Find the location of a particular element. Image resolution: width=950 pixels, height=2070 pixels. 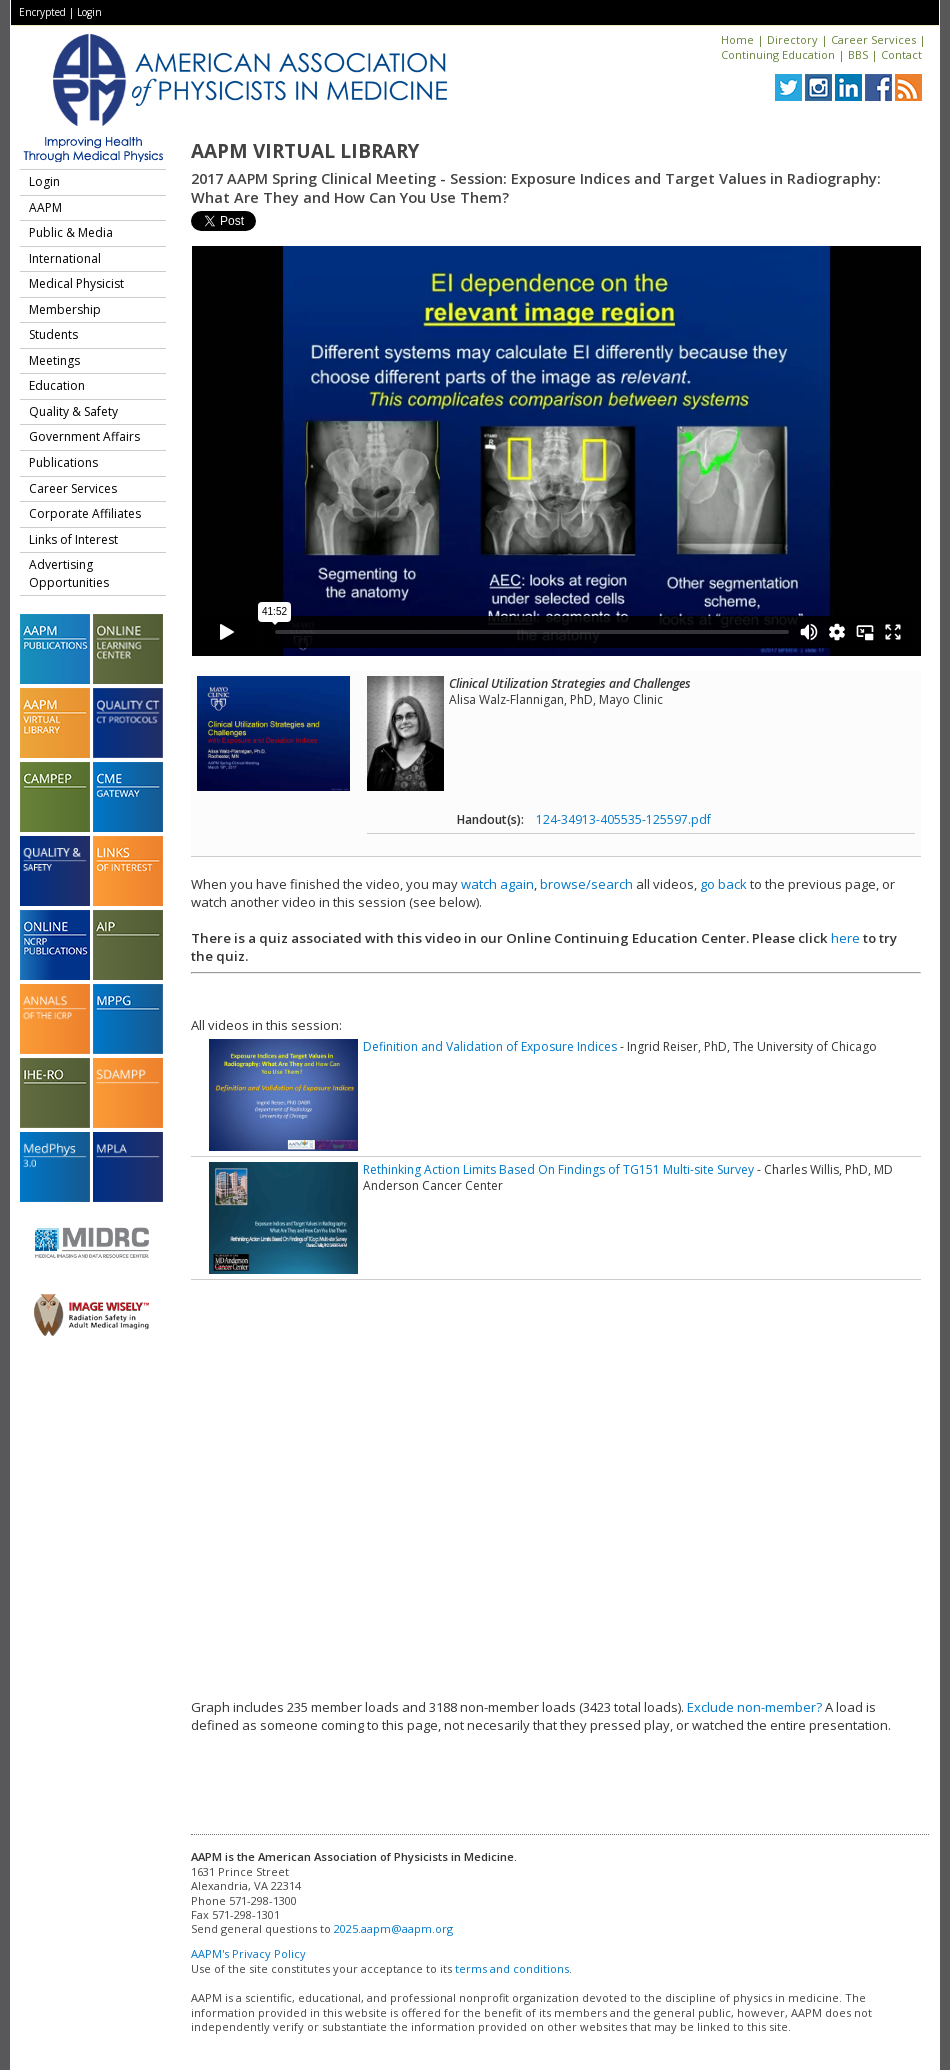

Students is located at coordinates (53, 334).